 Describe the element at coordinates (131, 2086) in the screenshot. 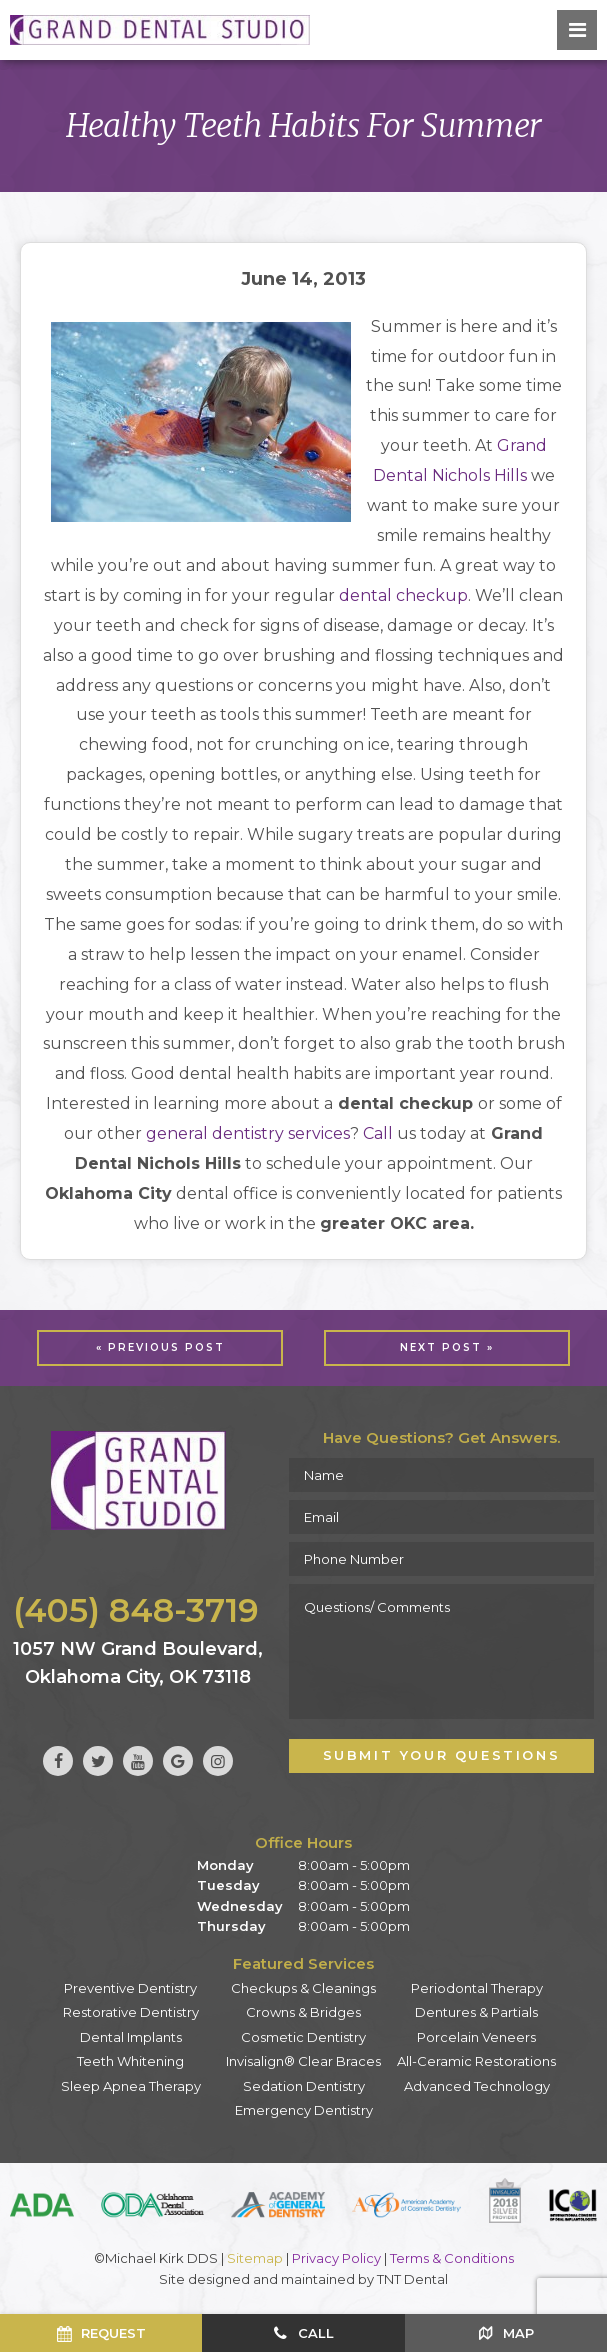

I see `Sleep Apnea Therapy` at that location.